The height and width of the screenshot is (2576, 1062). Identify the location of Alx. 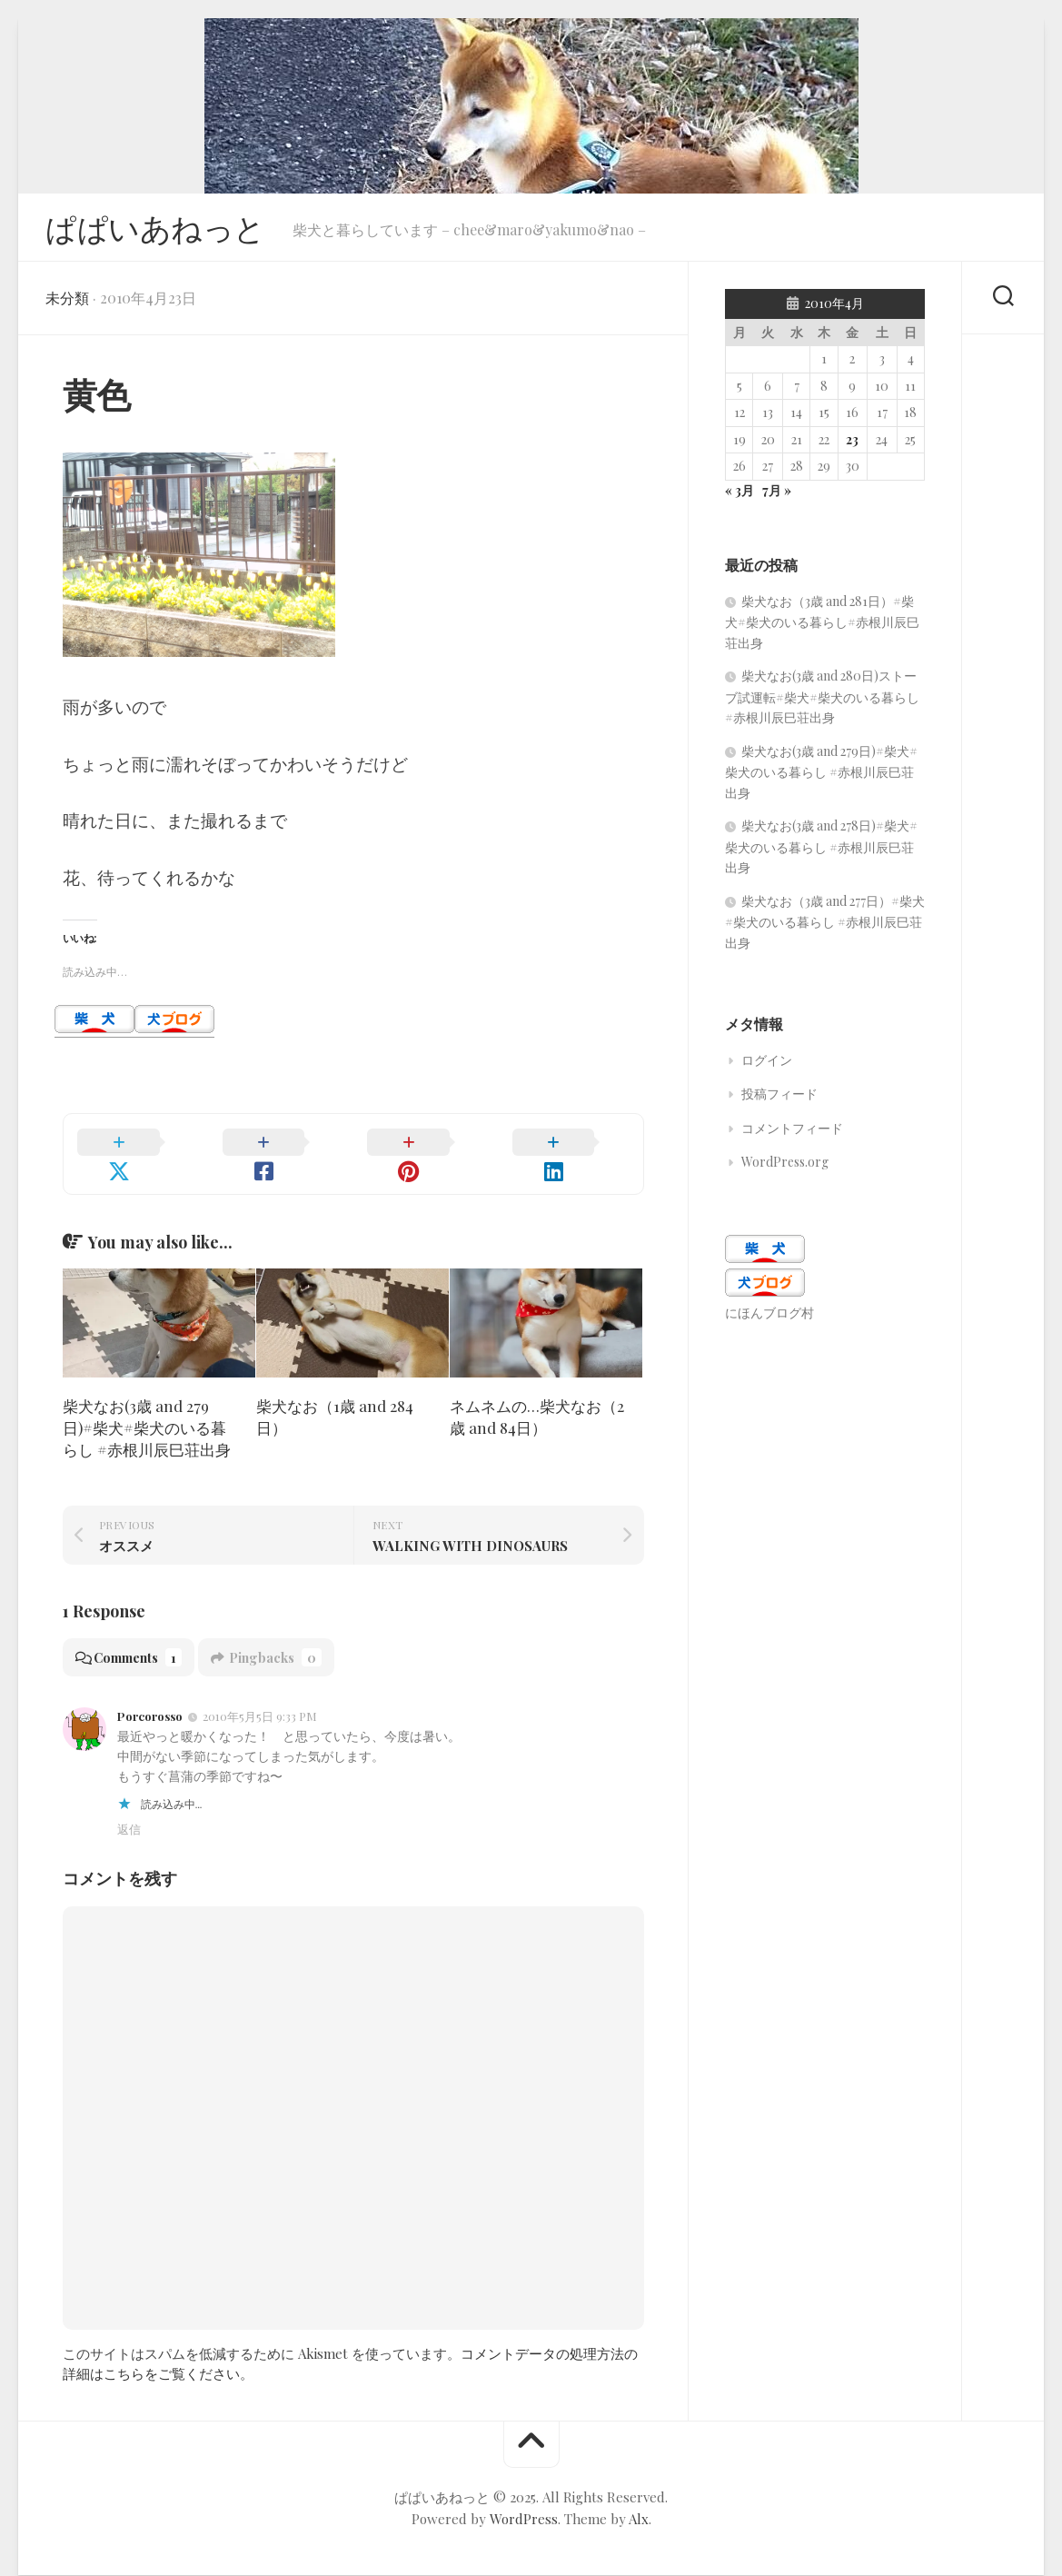
(639, 2501).